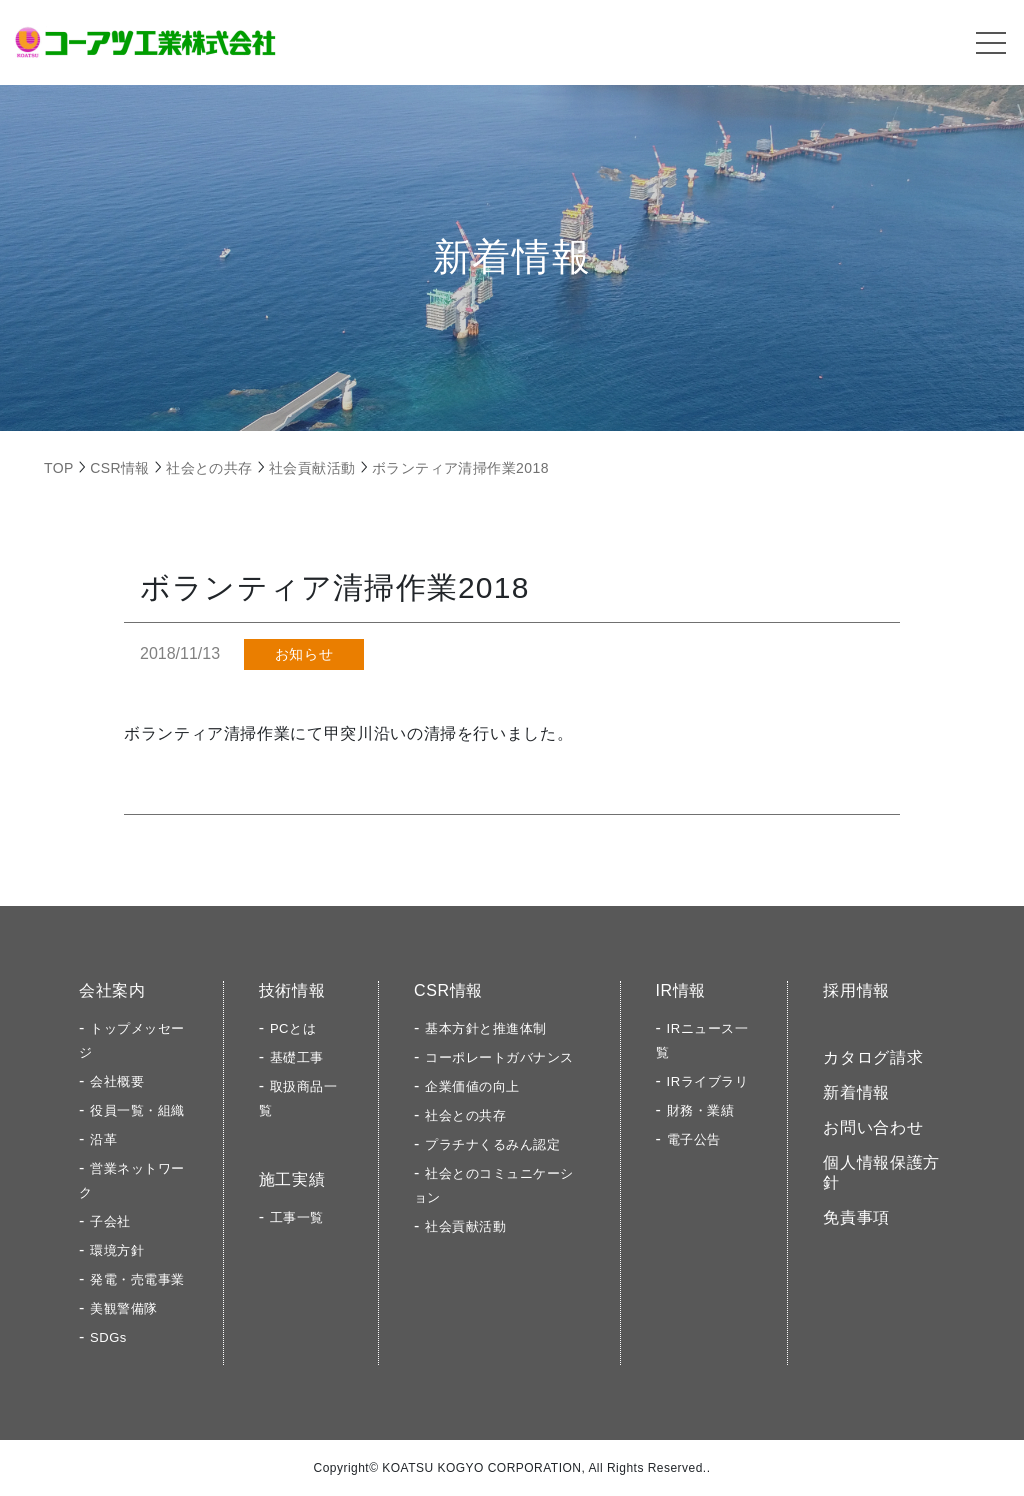 The height and width of the screenshot is (1496, 1024). What do you see at coordinates (448, 990) in the screenshot?
I see `CSR情報` at bounding box center [448, 990].